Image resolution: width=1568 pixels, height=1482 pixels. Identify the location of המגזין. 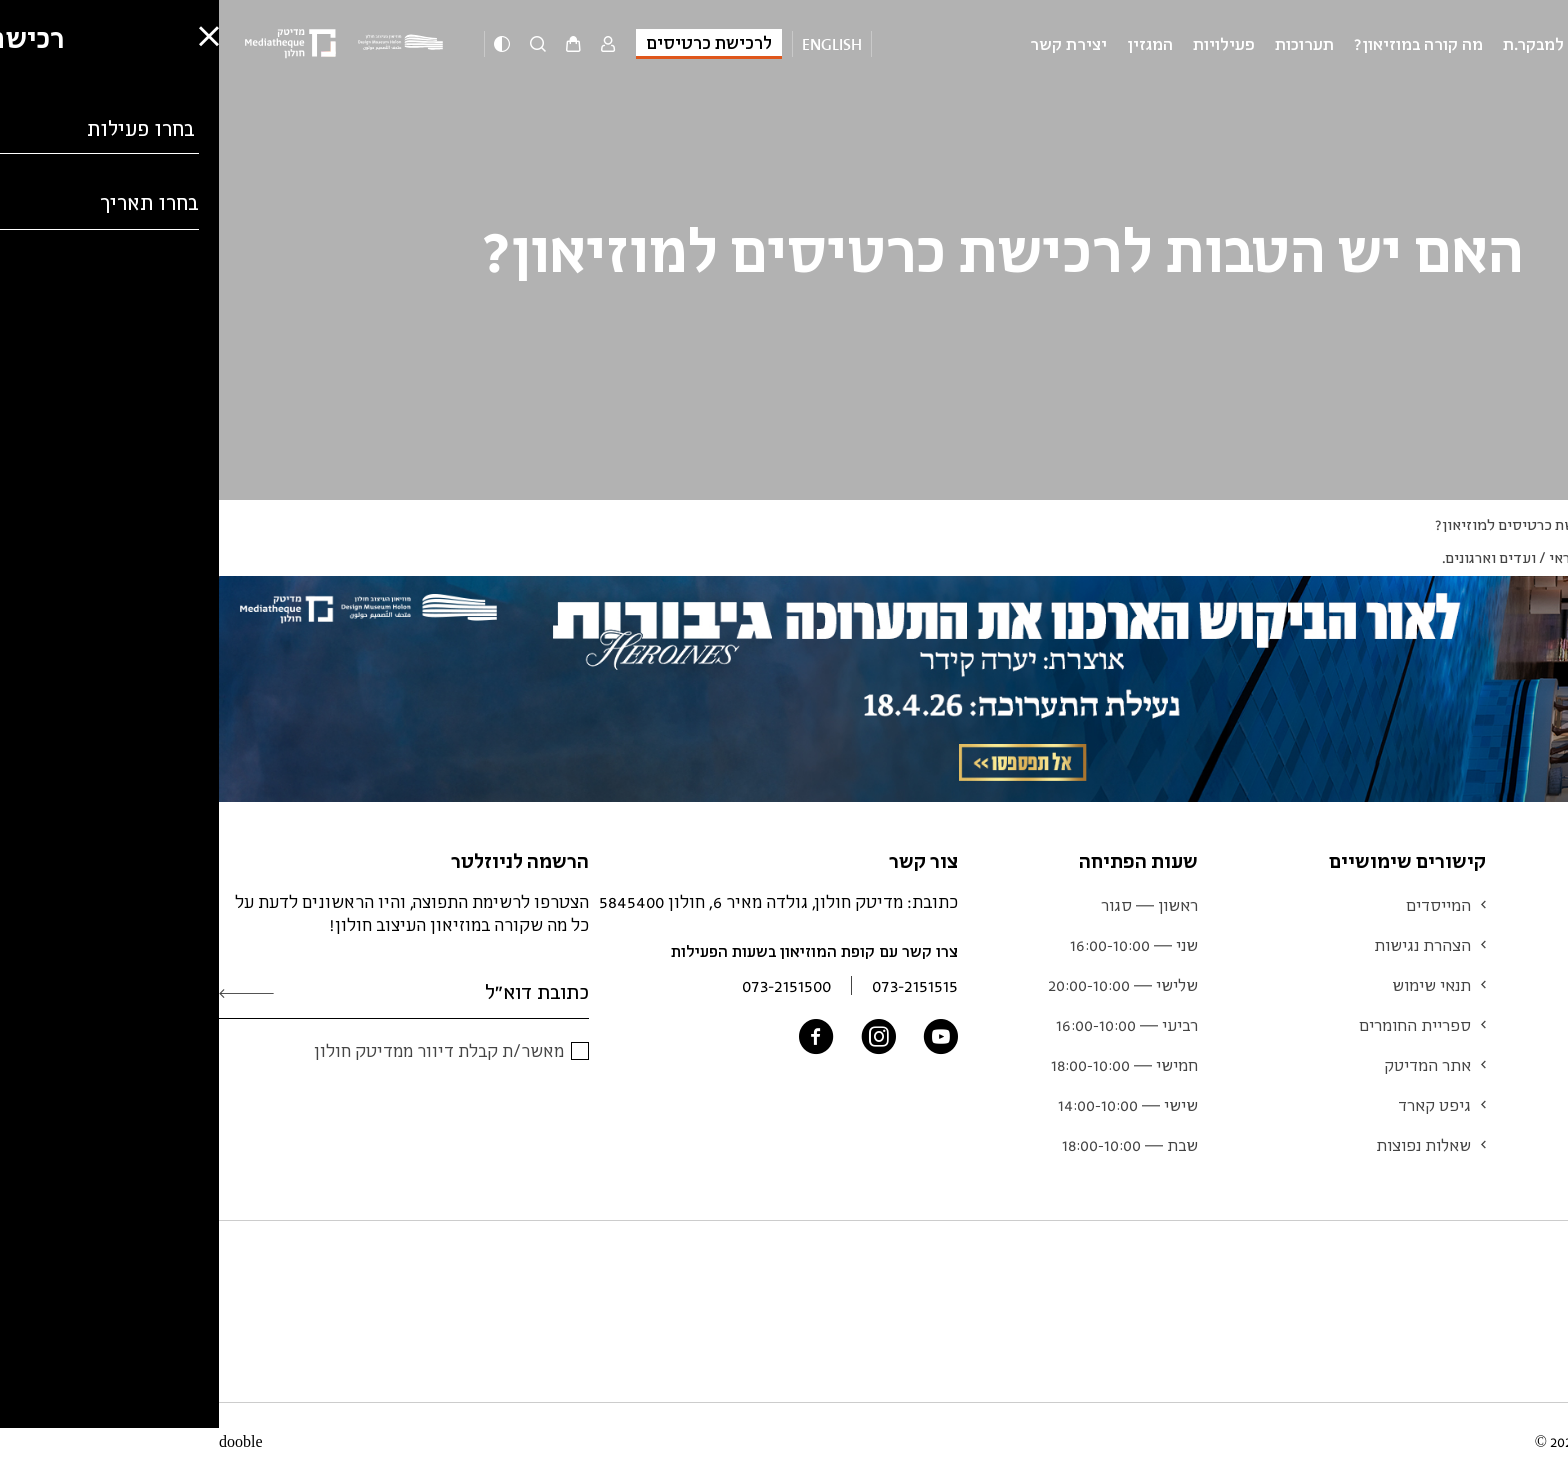
(931, 44).